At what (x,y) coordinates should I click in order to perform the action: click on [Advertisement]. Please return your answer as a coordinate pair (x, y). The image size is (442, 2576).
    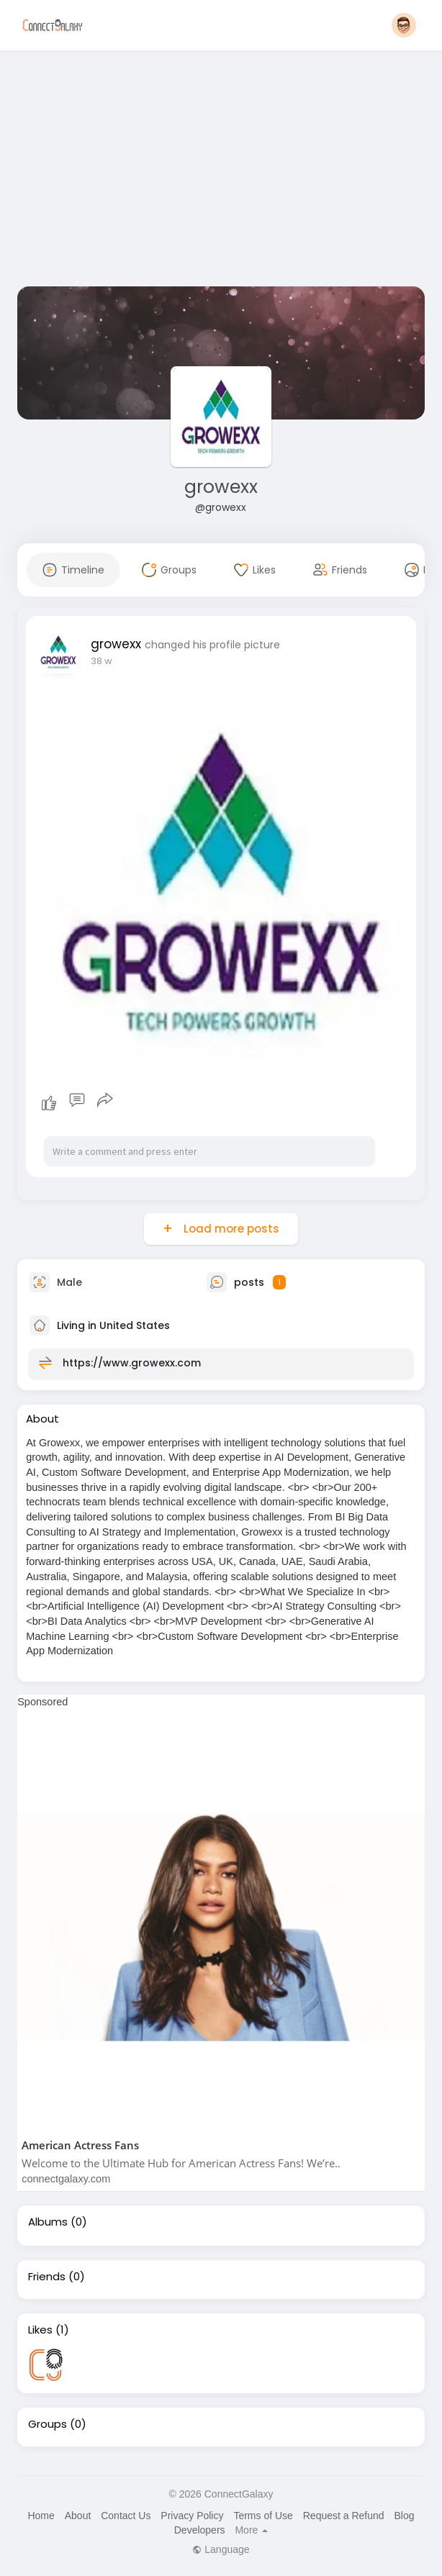
    Looking at the image, I should click on (221, 171).